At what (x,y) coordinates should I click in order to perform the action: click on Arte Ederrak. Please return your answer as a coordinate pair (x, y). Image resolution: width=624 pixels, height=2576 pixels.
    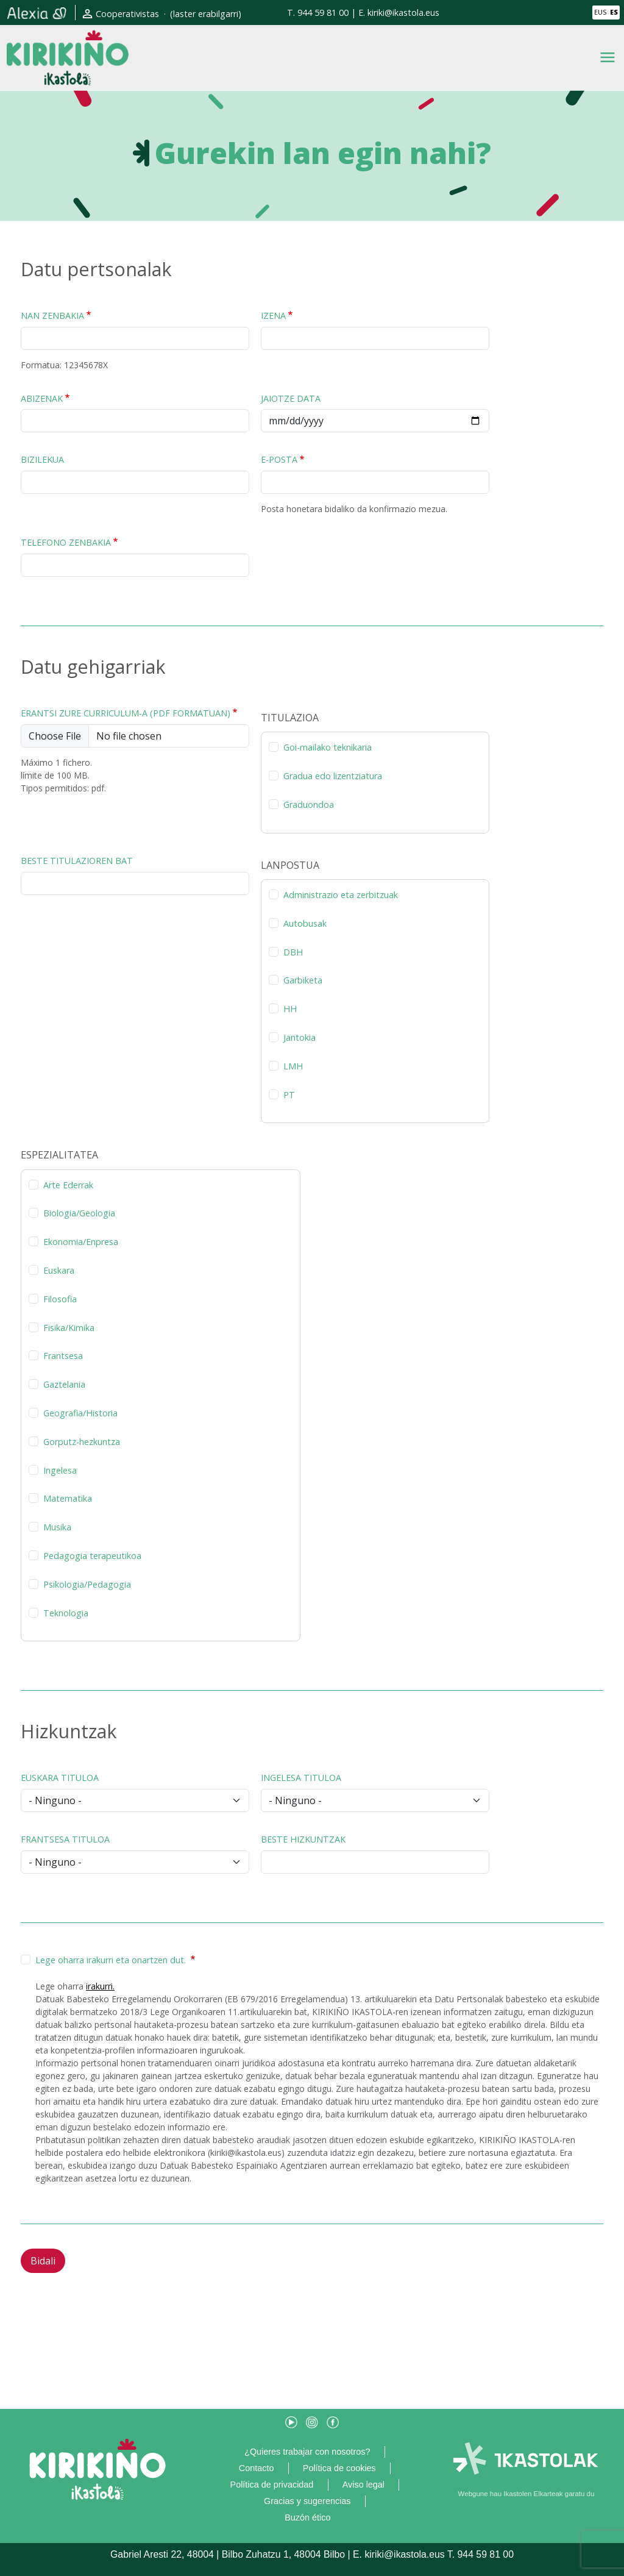
    Looking at the image, I should click on (68, 1185).